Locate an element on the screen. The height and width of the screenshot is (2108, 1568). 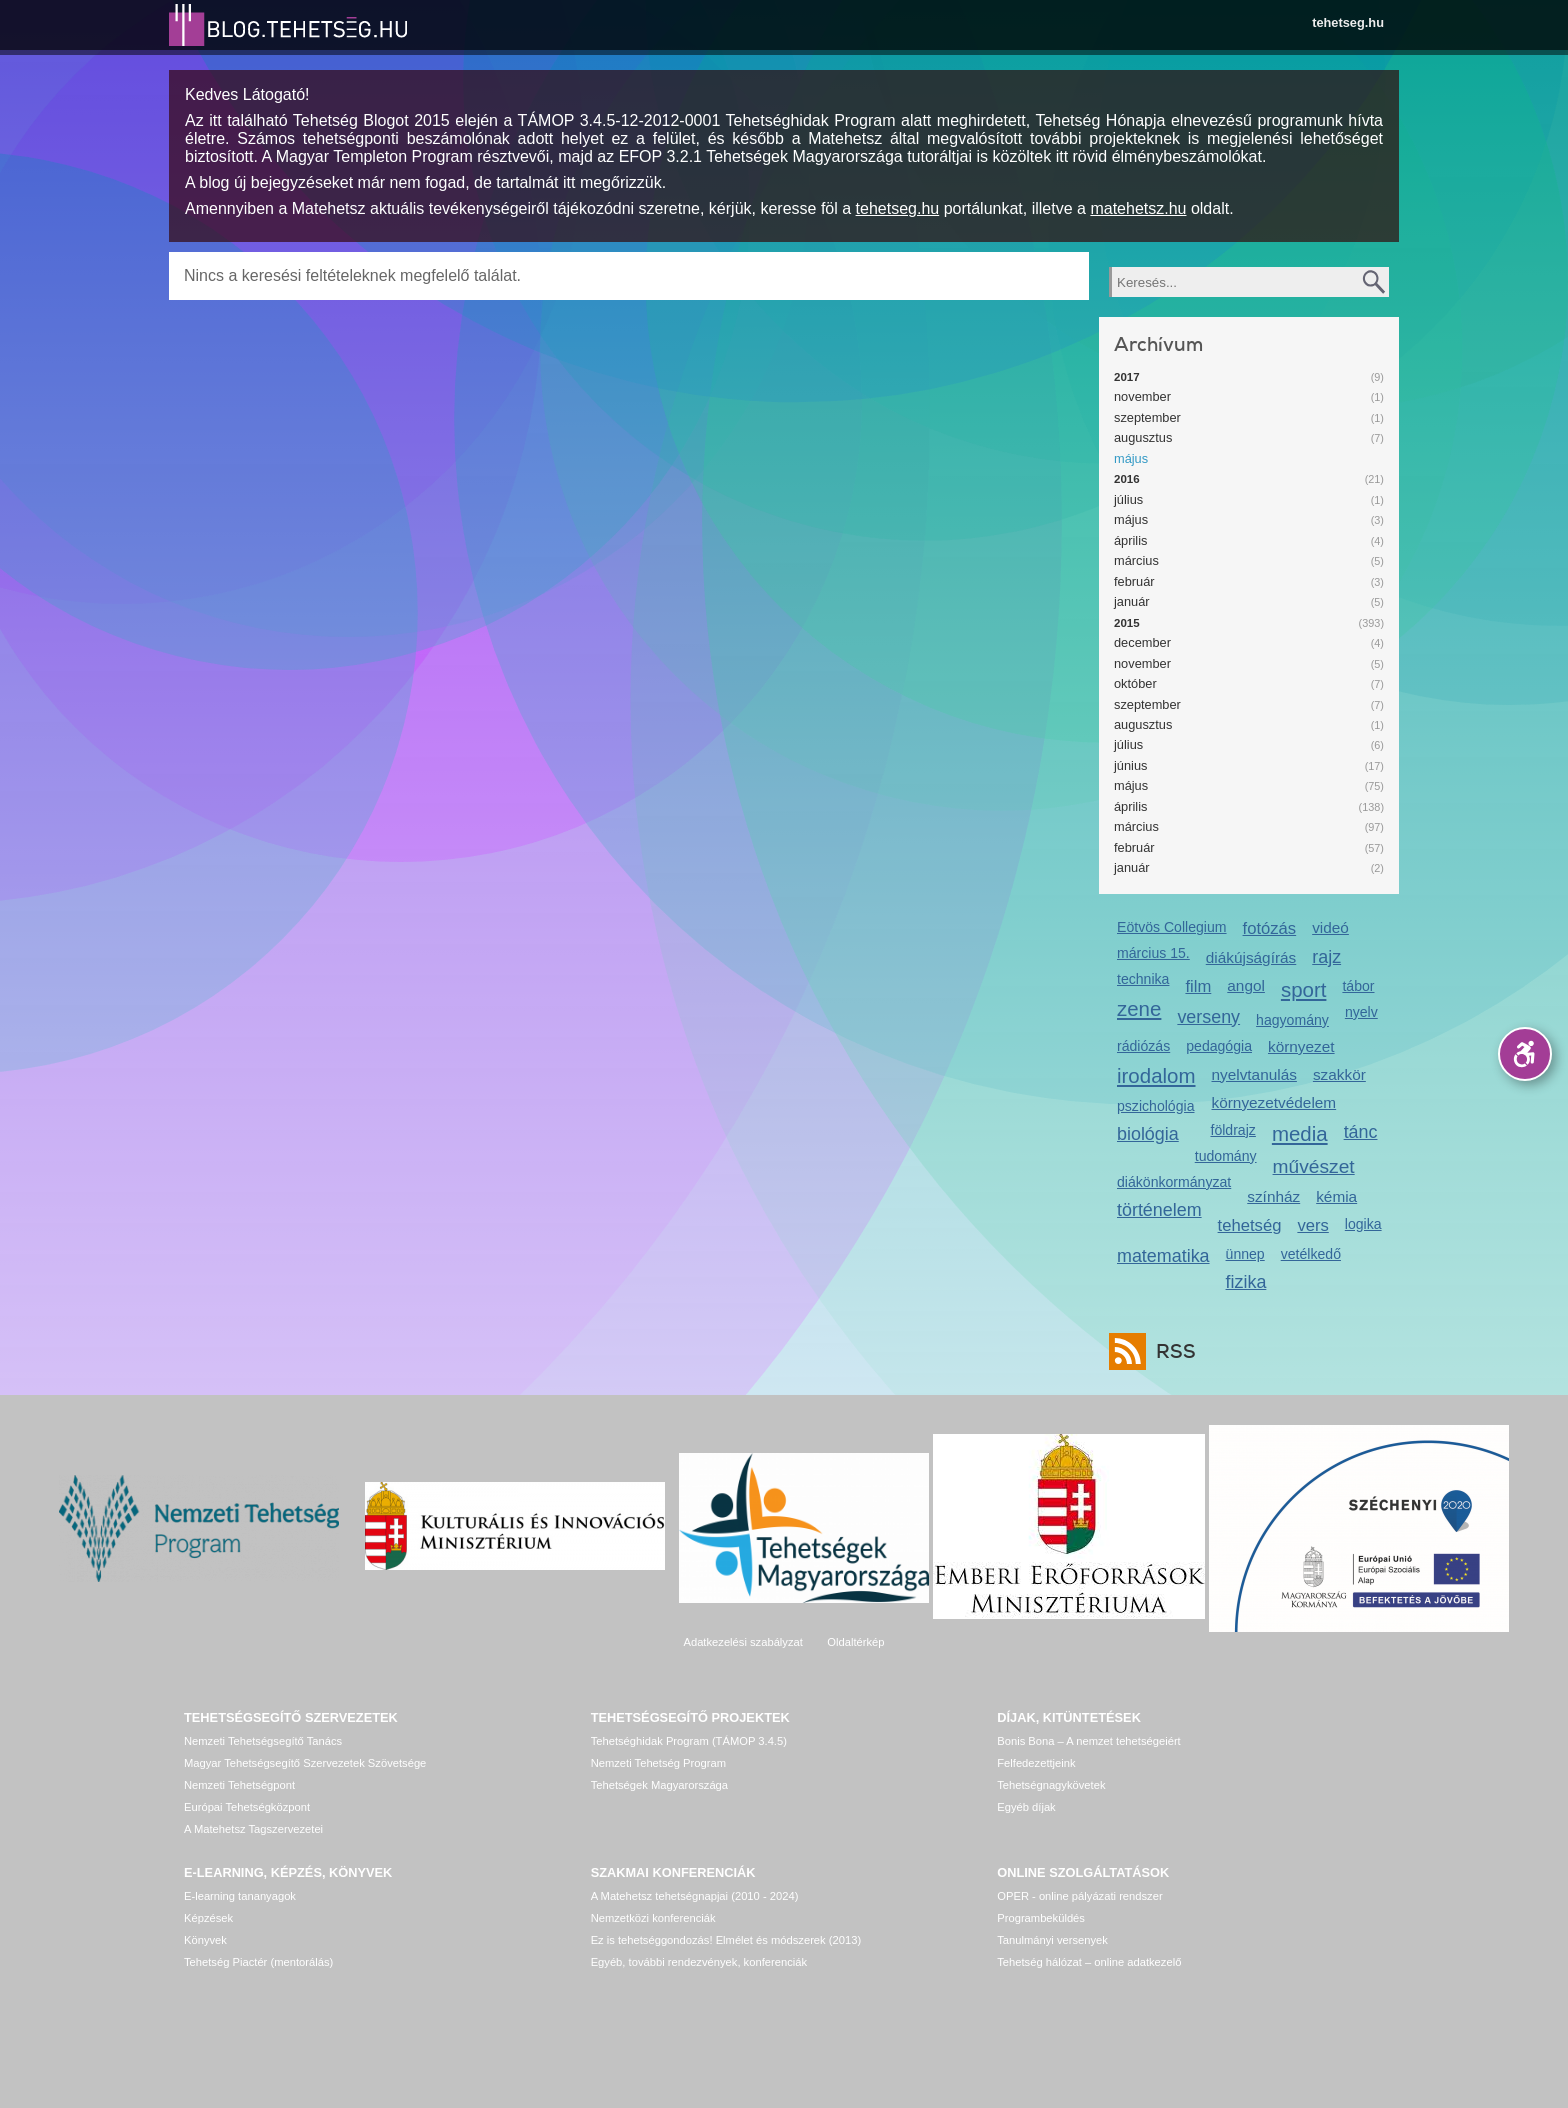
Magyar Tehetségsegítő Szervezetek Szövetsége is located at coordinates (305, 1763).